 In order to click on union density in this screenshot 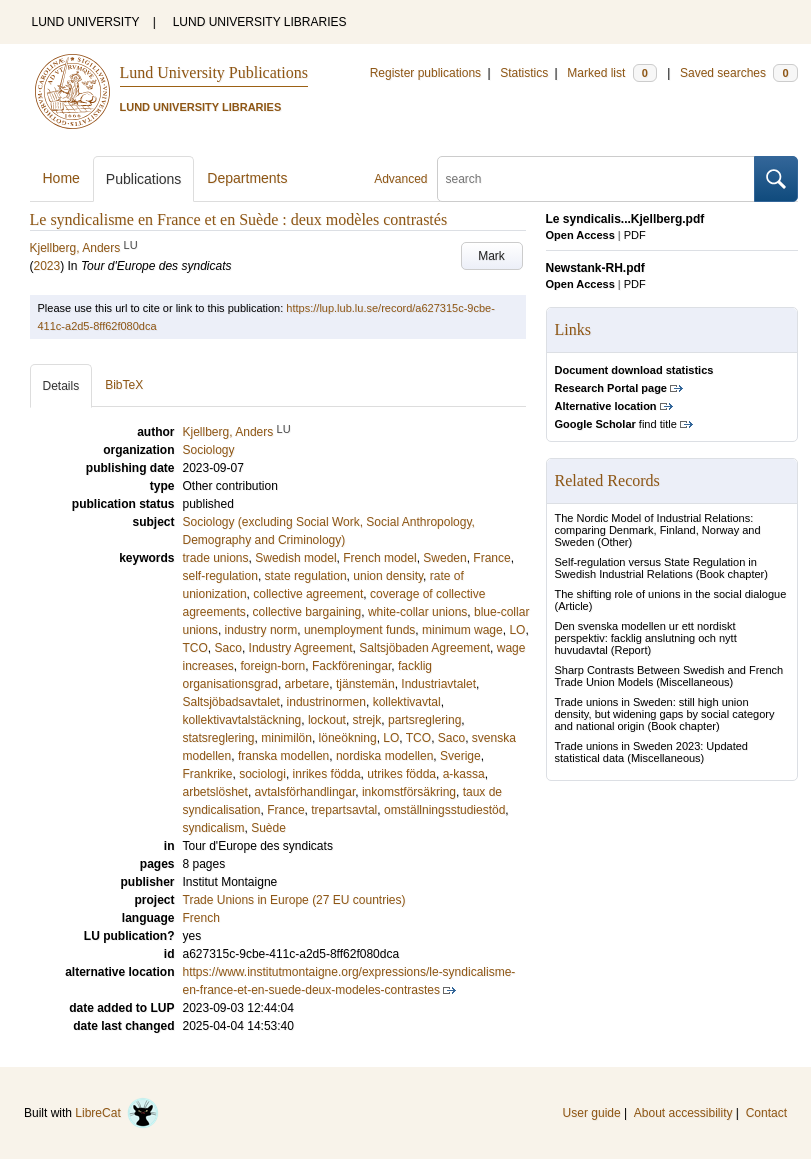, I will do `click(388, 576)`.